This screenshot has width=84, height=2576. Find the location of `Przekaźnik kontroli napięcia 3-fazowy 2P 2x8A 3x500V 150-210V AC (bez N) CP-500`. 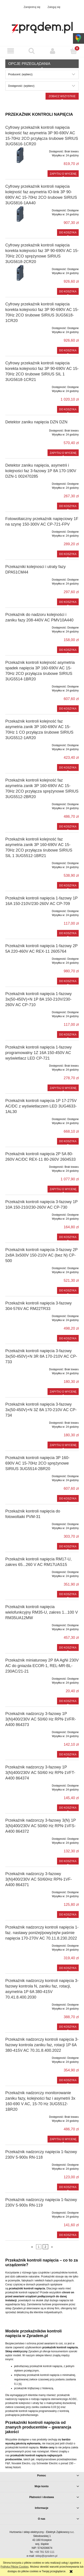

Przekaźnik kontroli napięcia 3-fazowy 2P 2x8A 3x500V 150-210V AC (bez N) CP-500 is located at coordinates (41, 1255).